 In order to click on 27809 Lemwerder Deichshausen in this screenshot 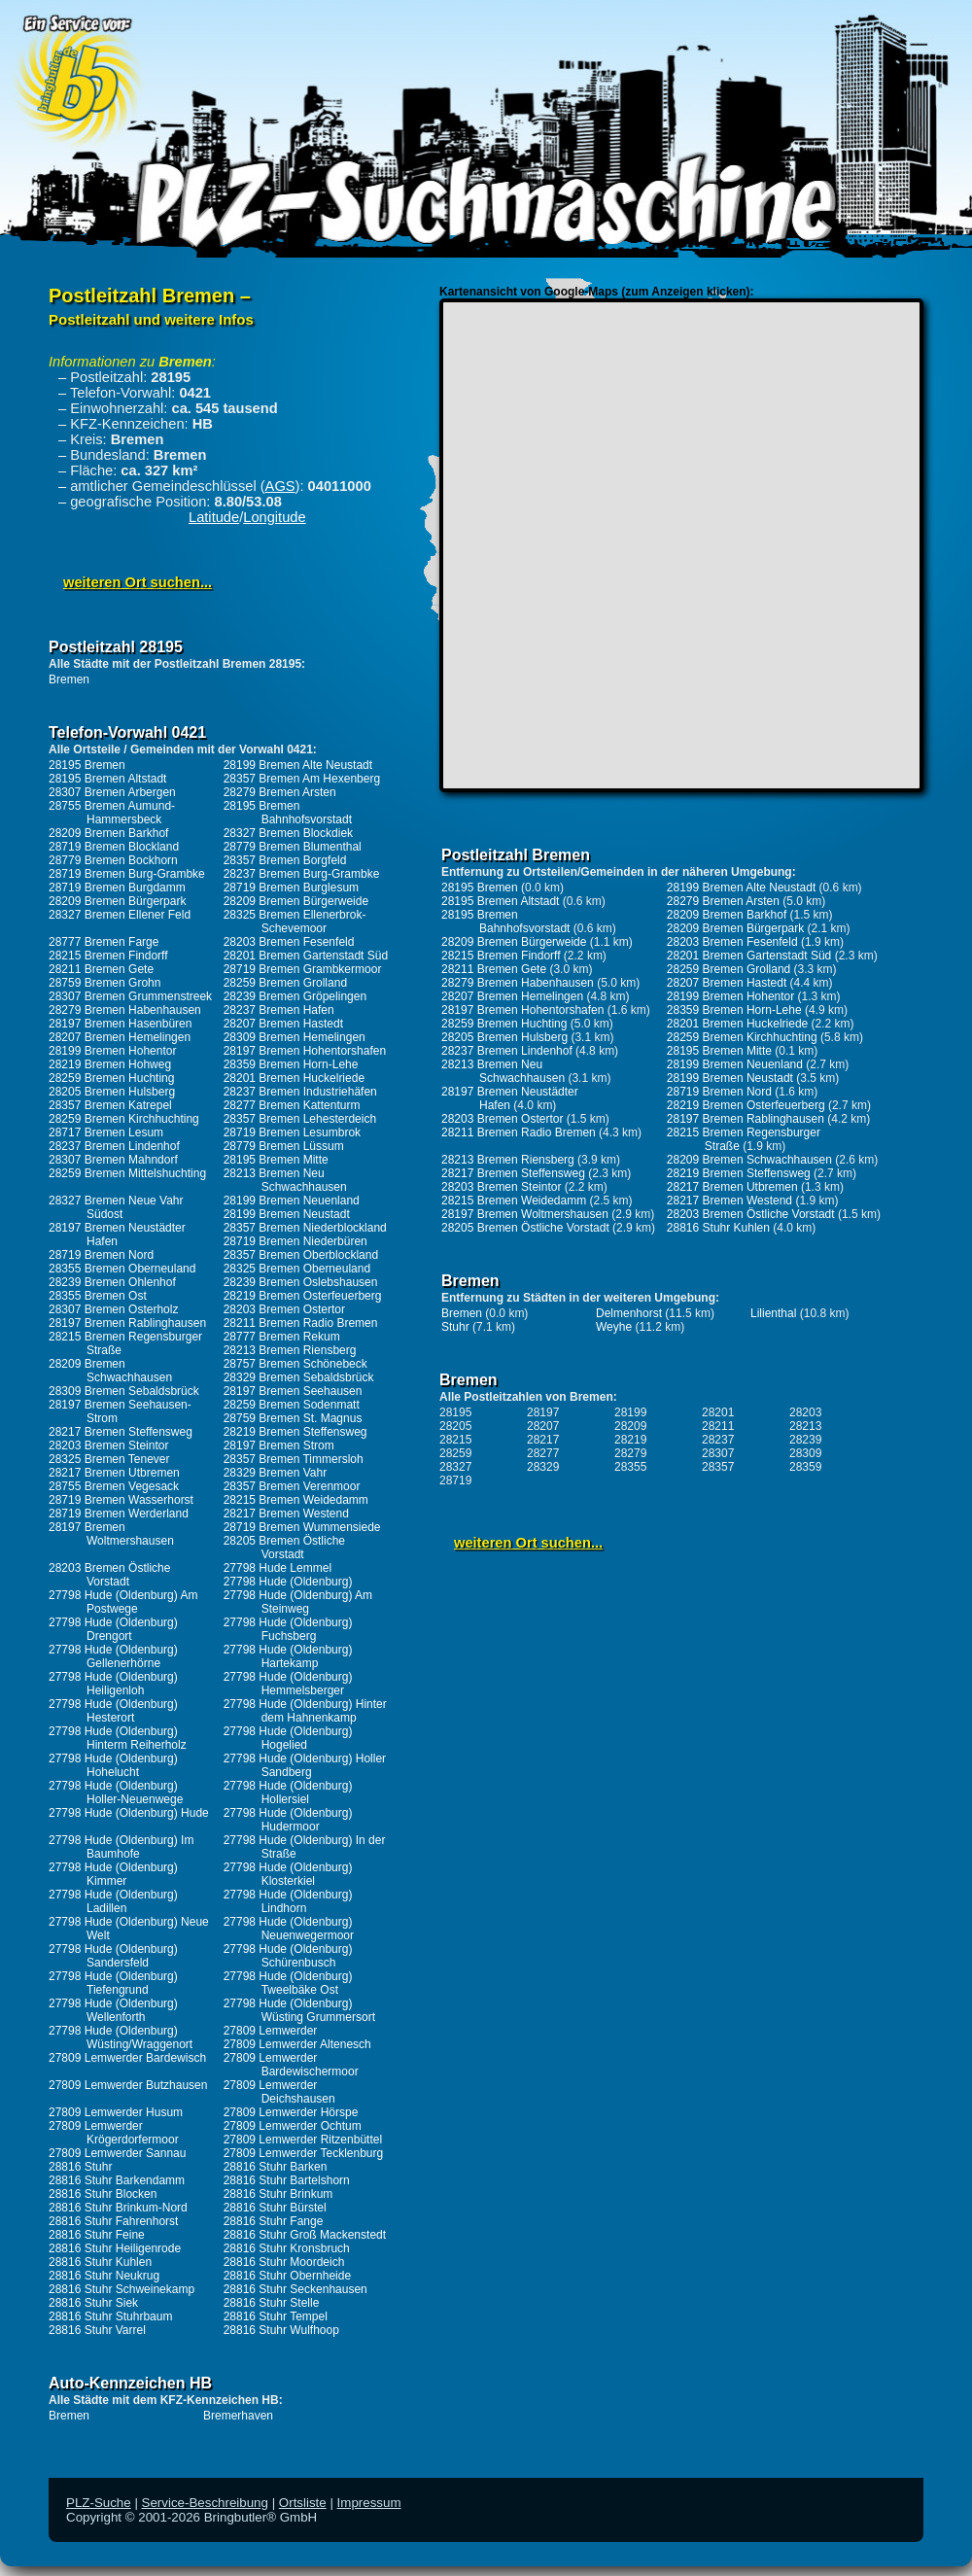, I will do `click(279, 2092)`.